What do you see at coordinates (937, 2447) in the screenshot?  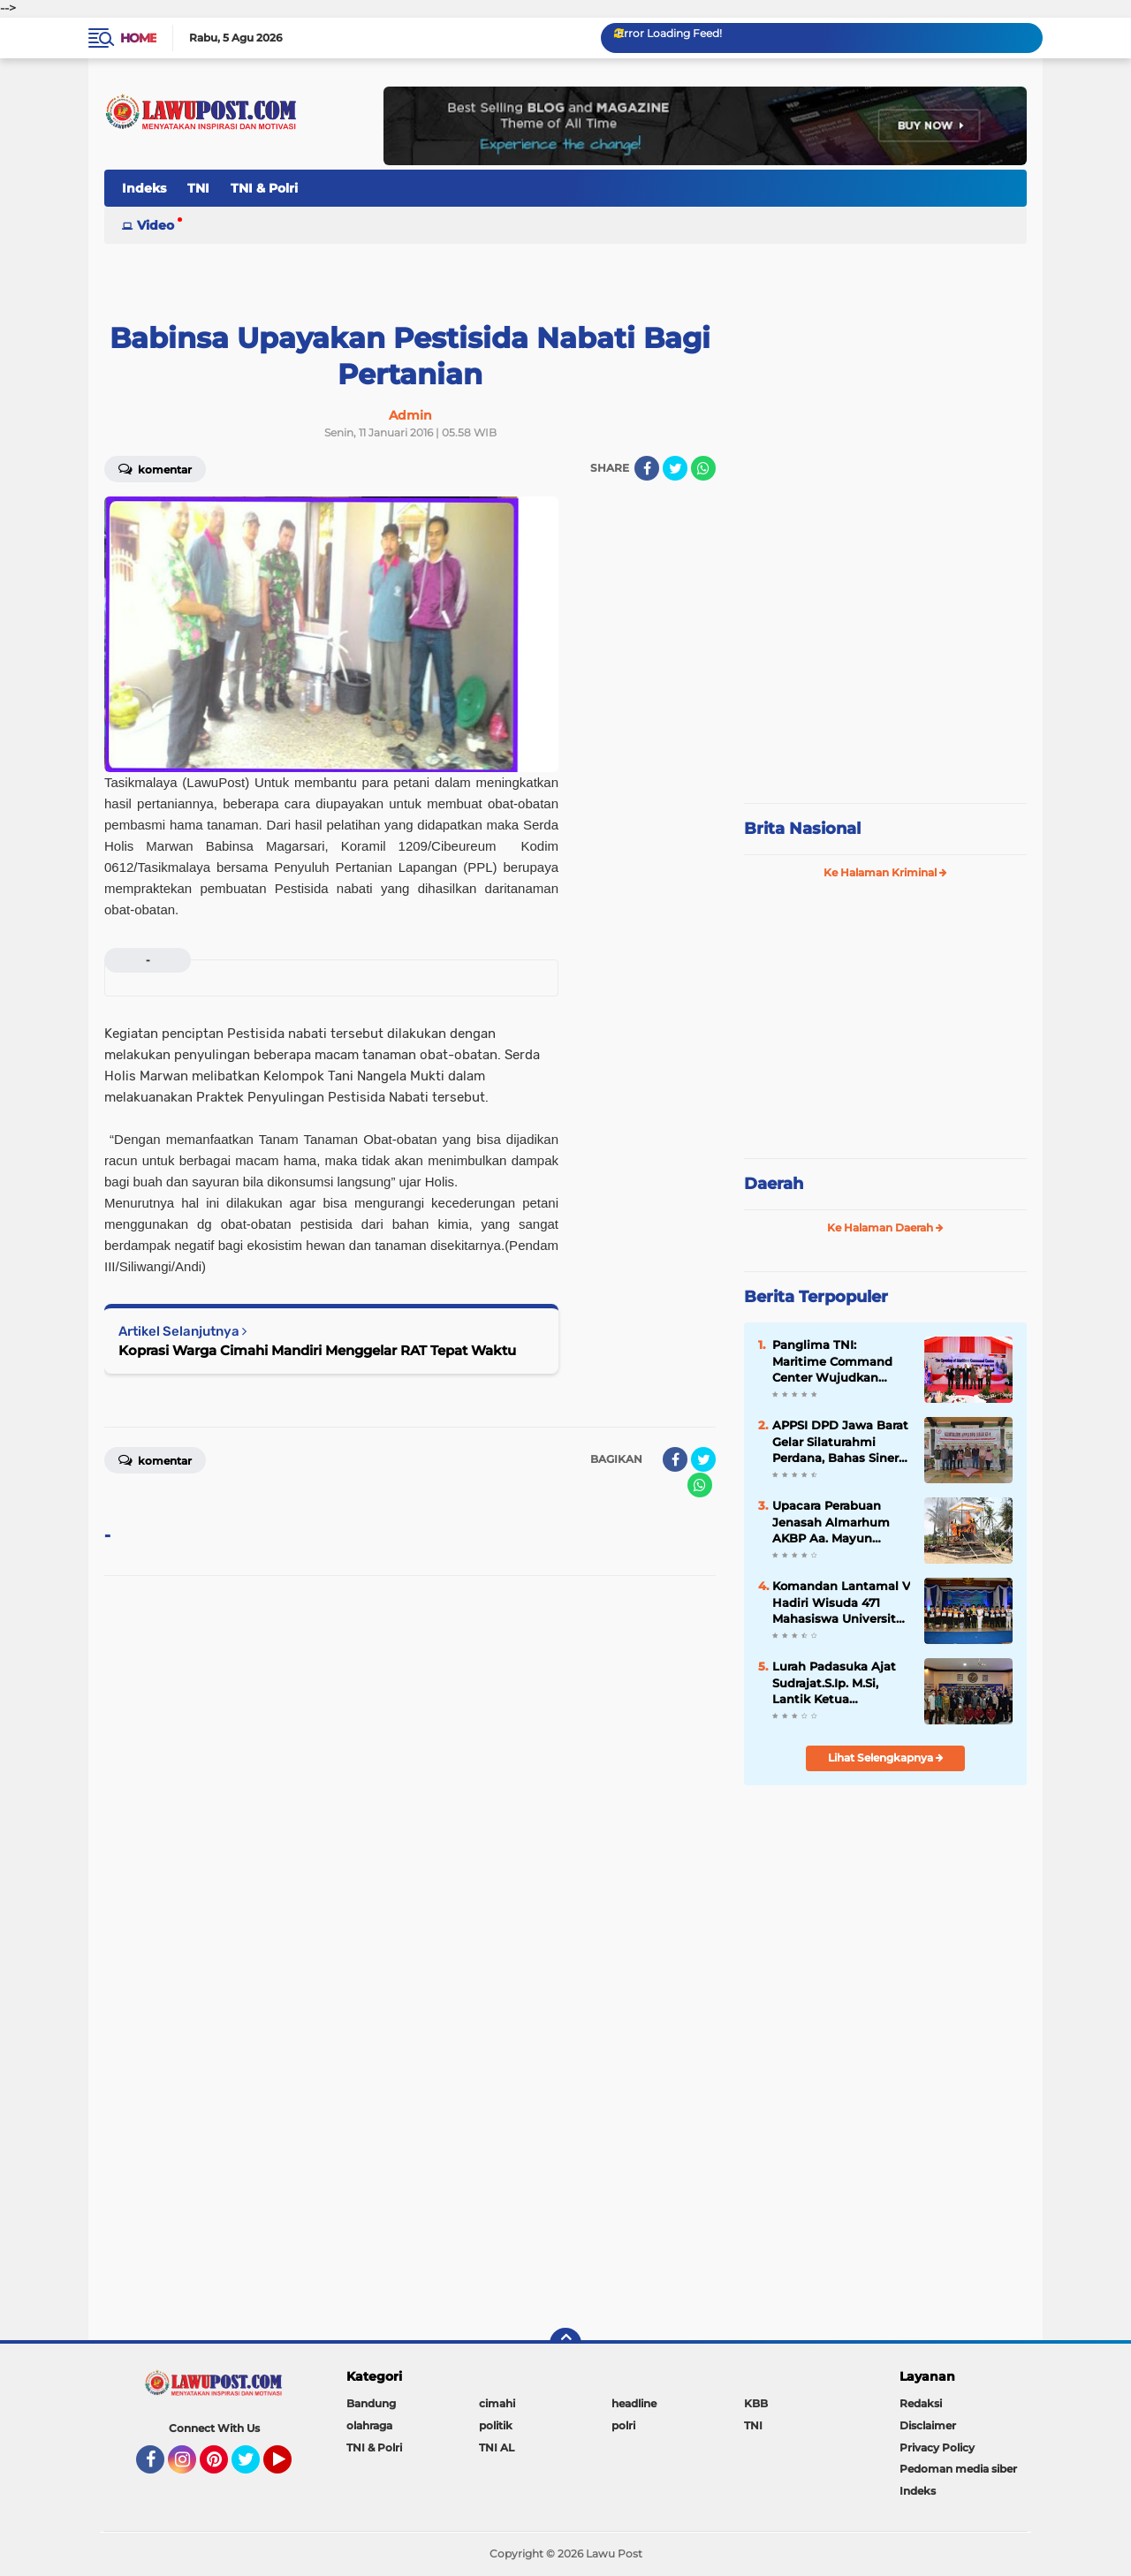 I see `Privacy Policy` at bounding box center [937, 2447].